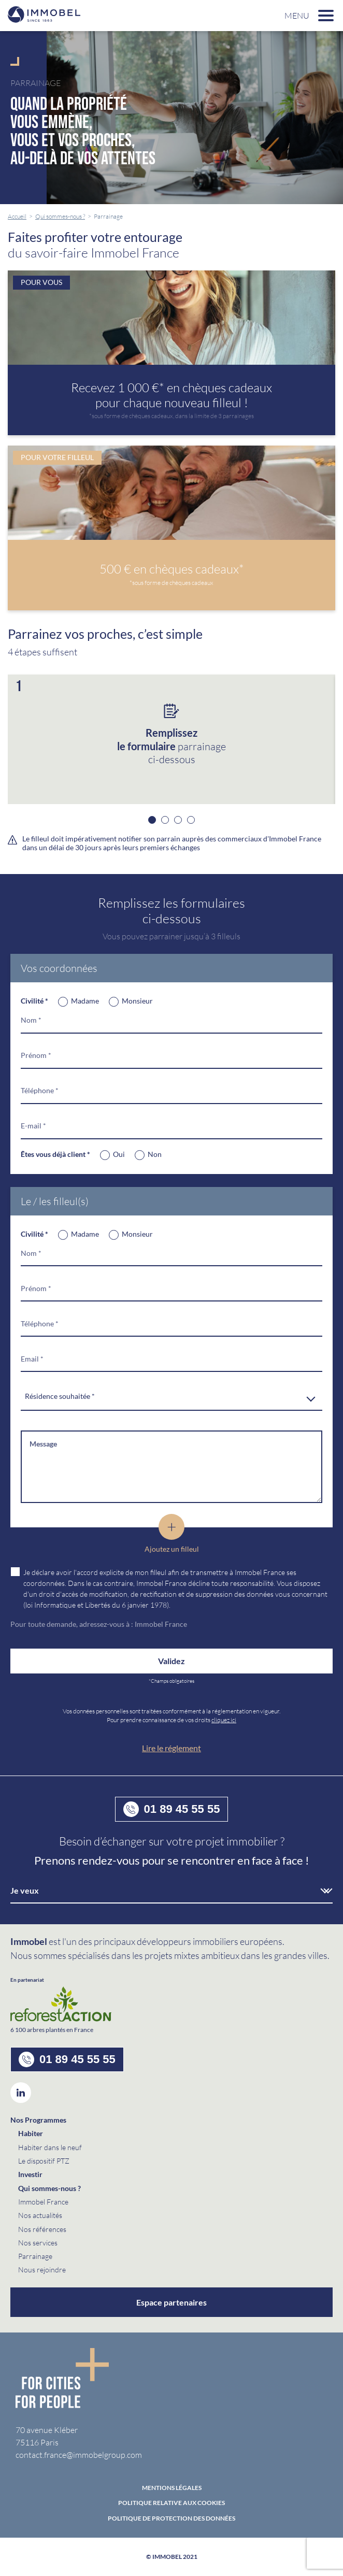 This screenshot has height=2576, width=343. I want to click on [option], so click(171, 739).